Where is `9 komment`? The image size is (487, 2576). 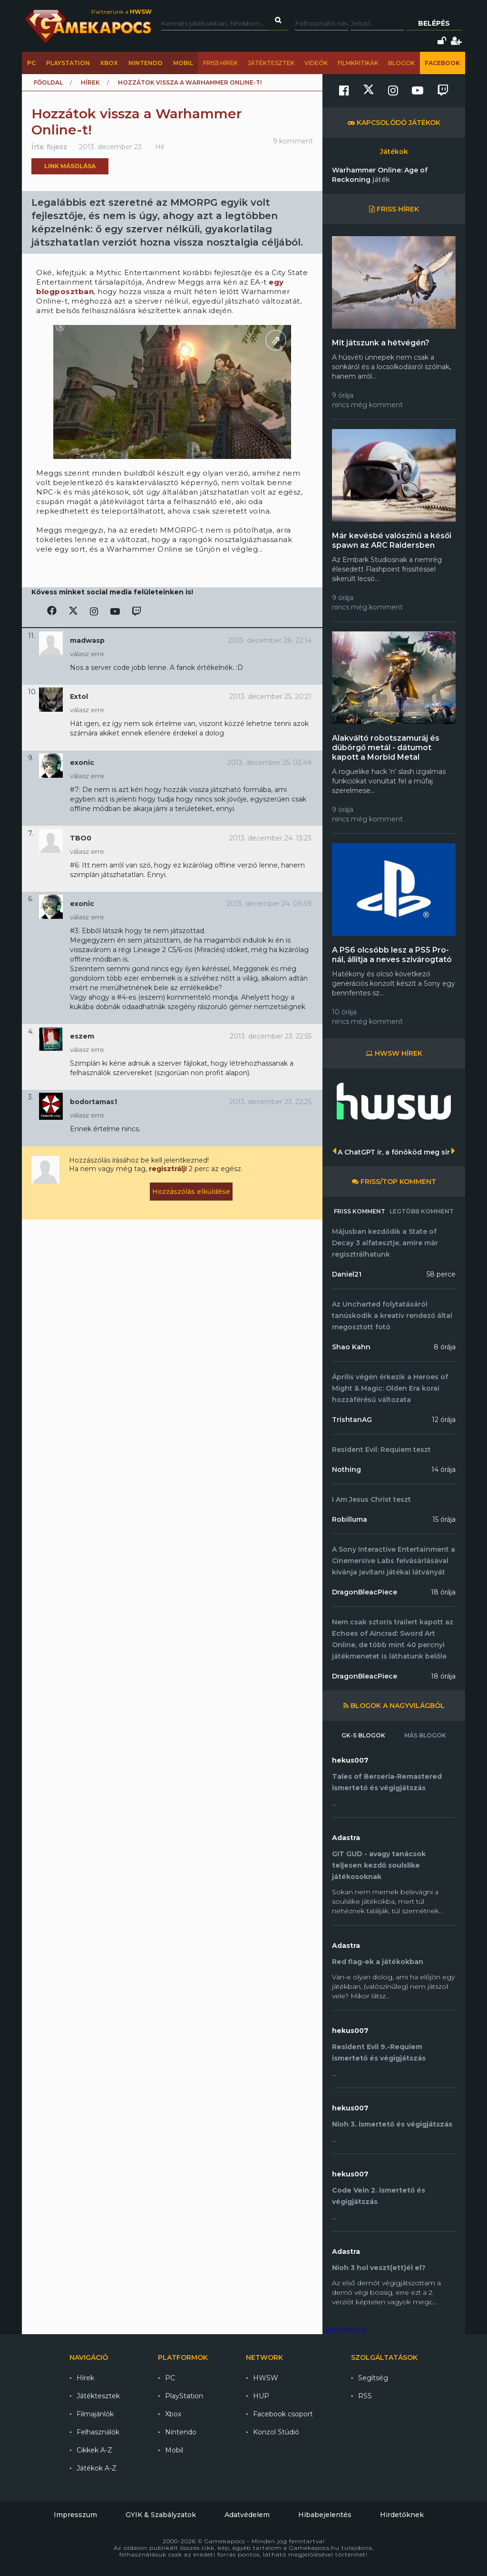
9 komment is located at coordinates (293, 141).